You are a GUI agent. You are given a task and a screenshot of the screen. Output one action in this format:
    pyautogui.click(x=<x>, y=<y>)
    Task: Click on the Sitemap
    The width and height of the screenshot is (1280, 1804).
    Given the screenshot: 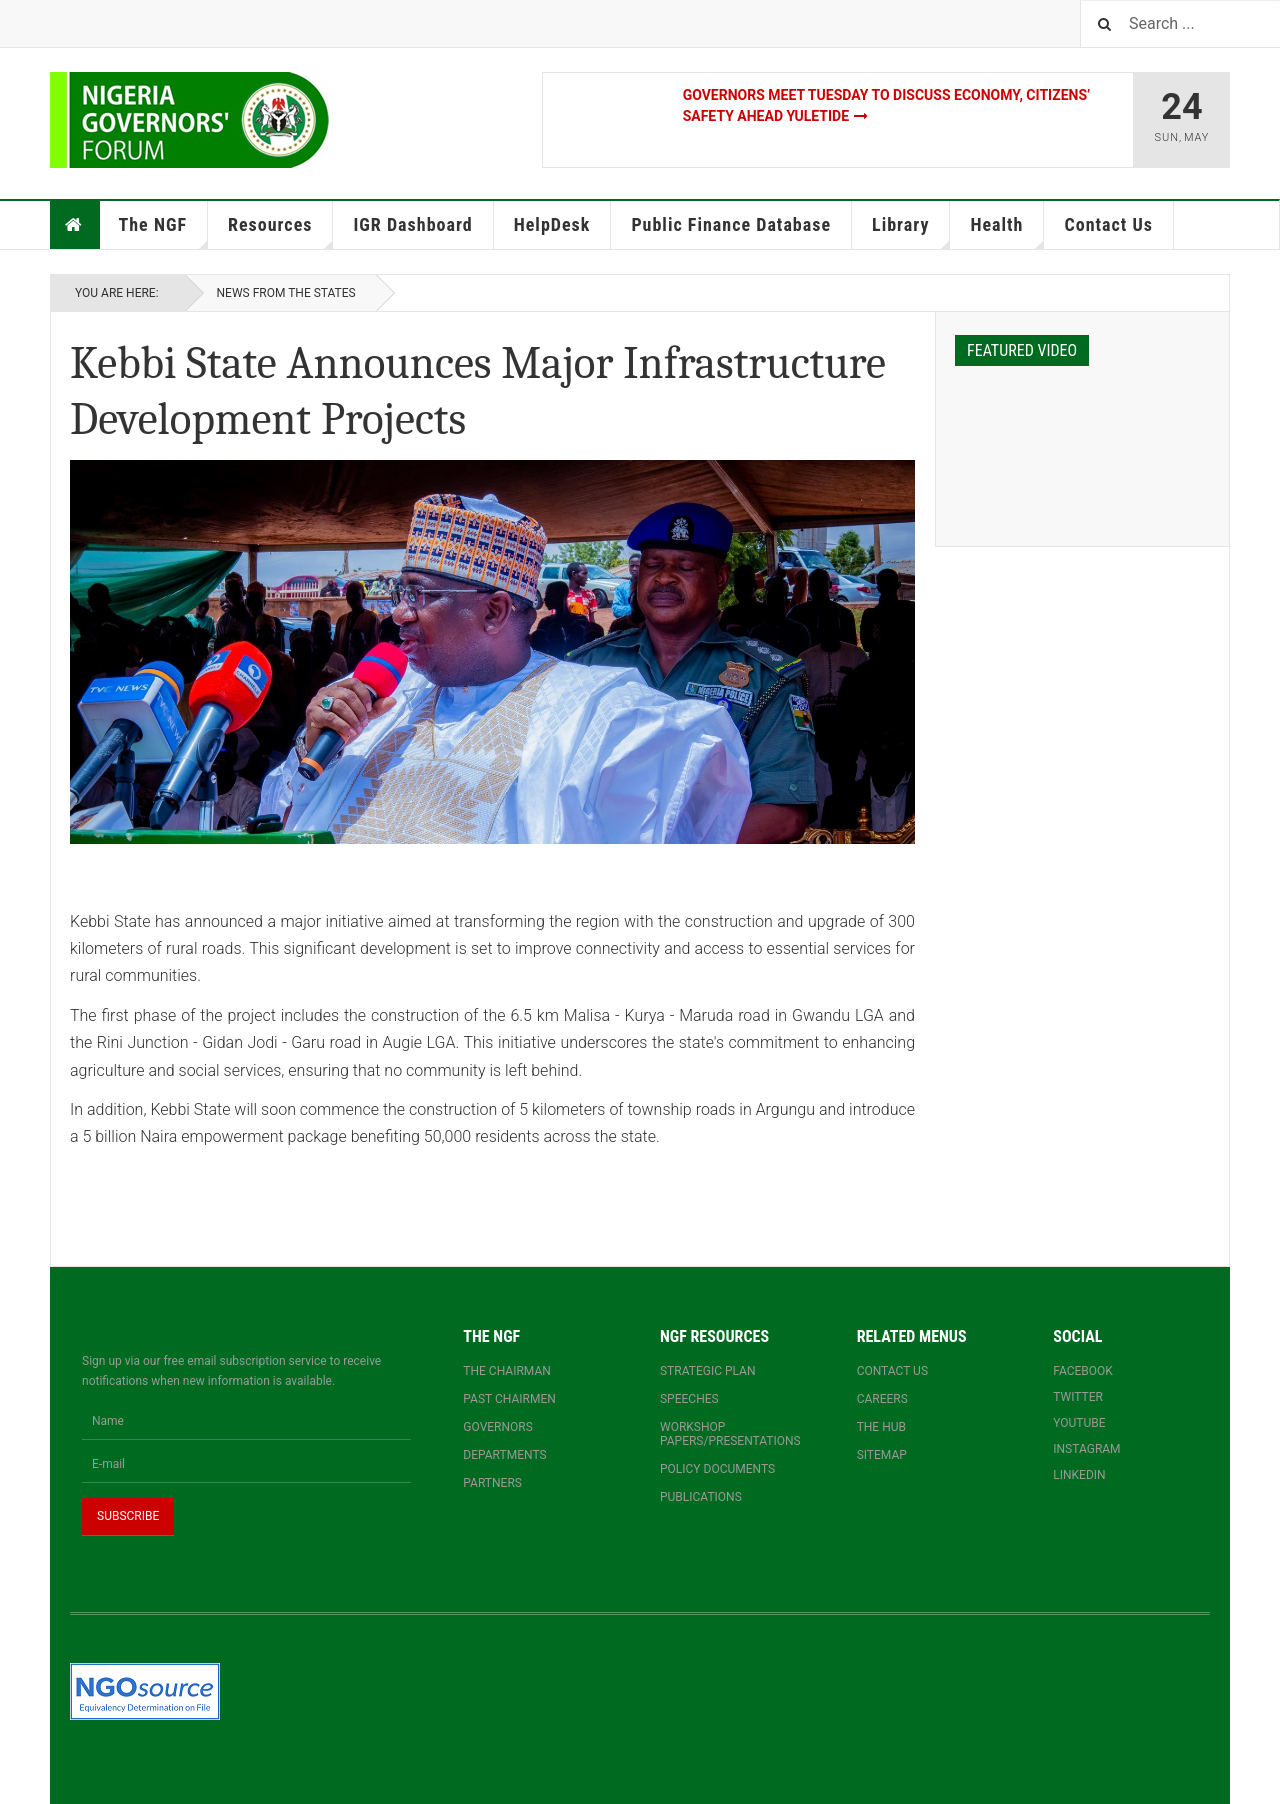 What is the action you would take?
    pyautogui.click(x=882, y=1455)
    